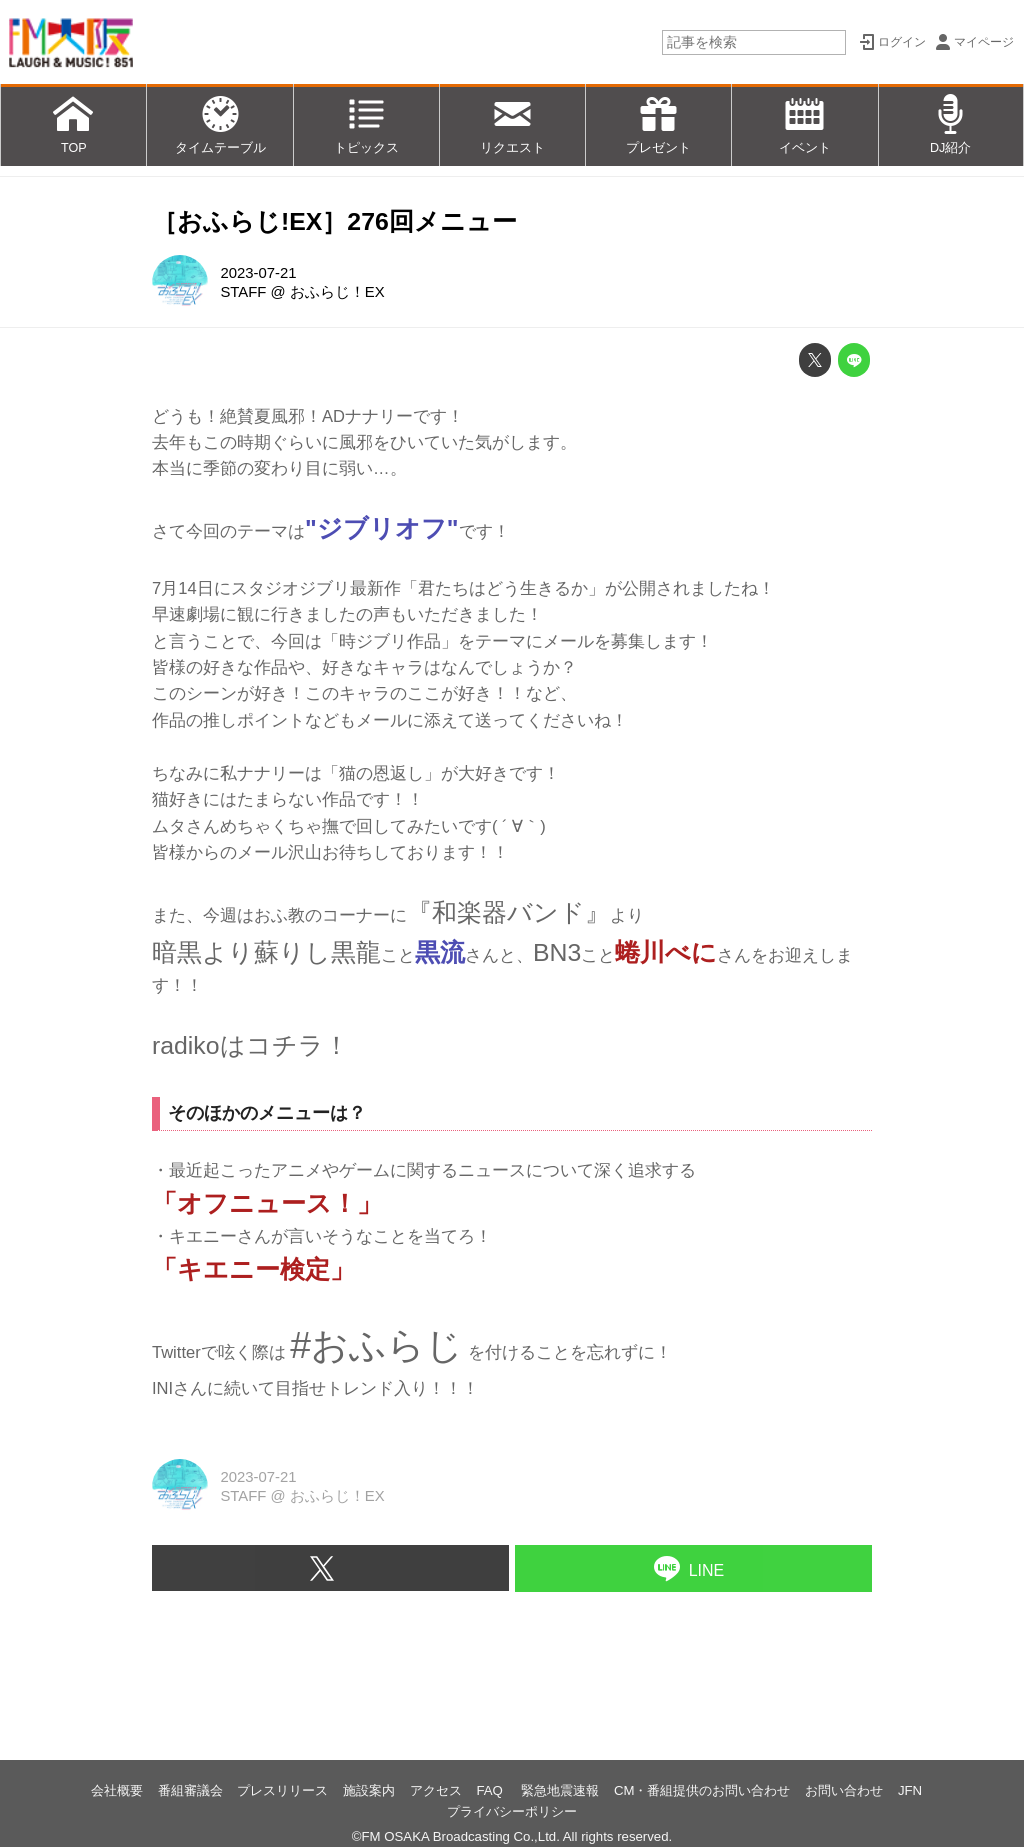  Describe the element at coordinates (243, 292) in the screenshot. I see `STAFF` at that location.